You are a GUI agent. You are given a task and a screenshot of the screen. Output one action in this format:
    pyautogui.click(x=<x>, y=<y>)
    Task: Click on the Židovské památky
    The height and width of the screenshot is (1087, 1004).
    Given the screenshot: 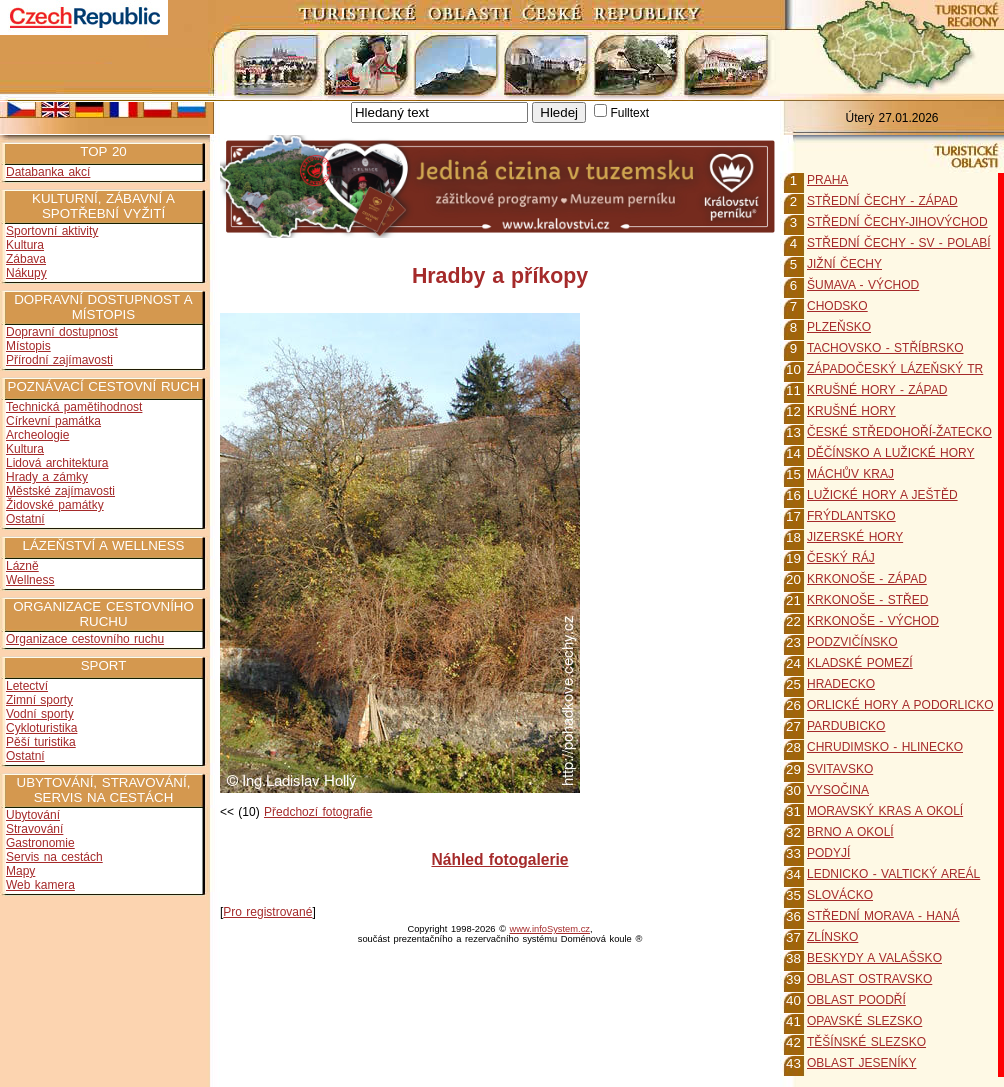 What is the action you would take?
    pyautogui.click(x=55, y=505)
    